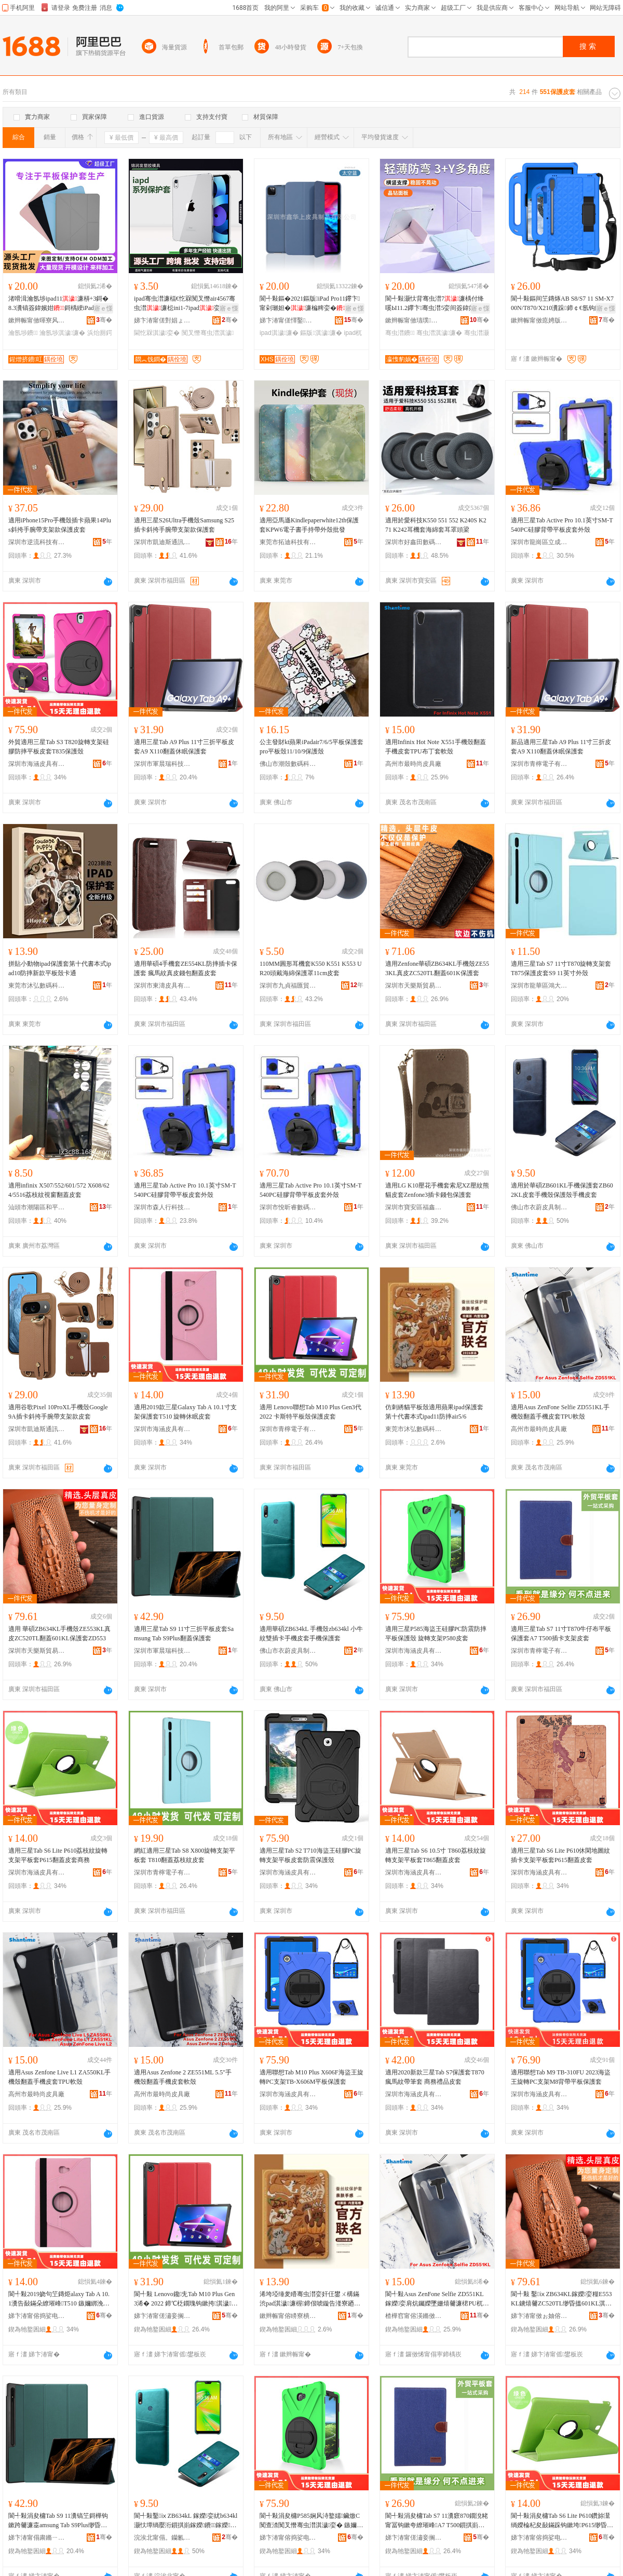 This screenshot has width=623, height=2576. What do you see at coordinates (539, 542) in the screenshot?
I see `深圳市龍崗區立成數碼商行` at bounding box center [539, 542].